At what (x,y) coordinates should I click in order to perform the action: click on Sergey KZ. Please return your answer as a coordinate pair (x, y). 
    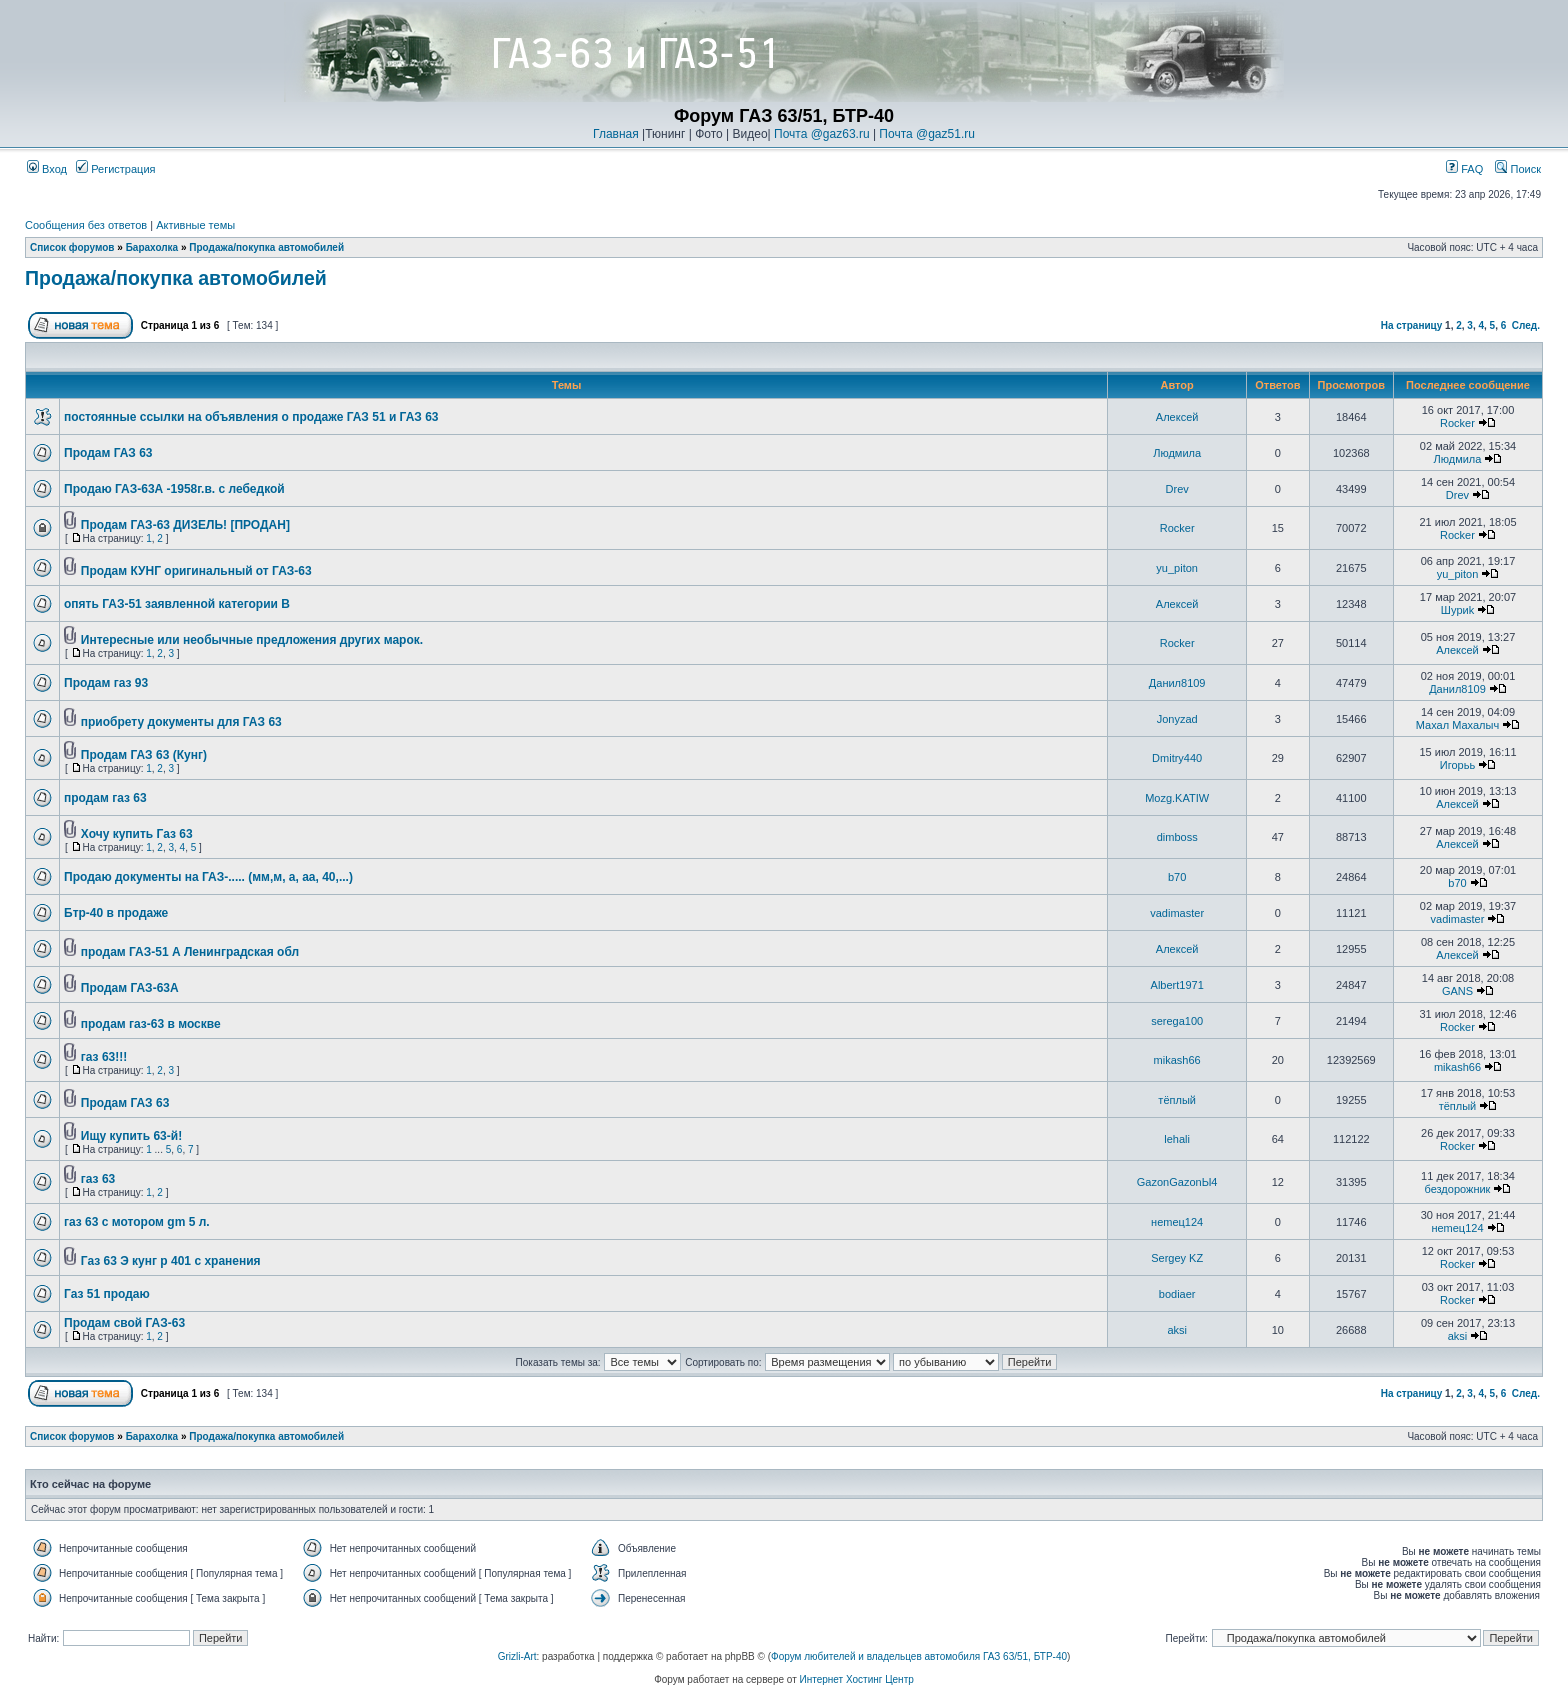
    Looking at the image, I should click on (1177, 1258).